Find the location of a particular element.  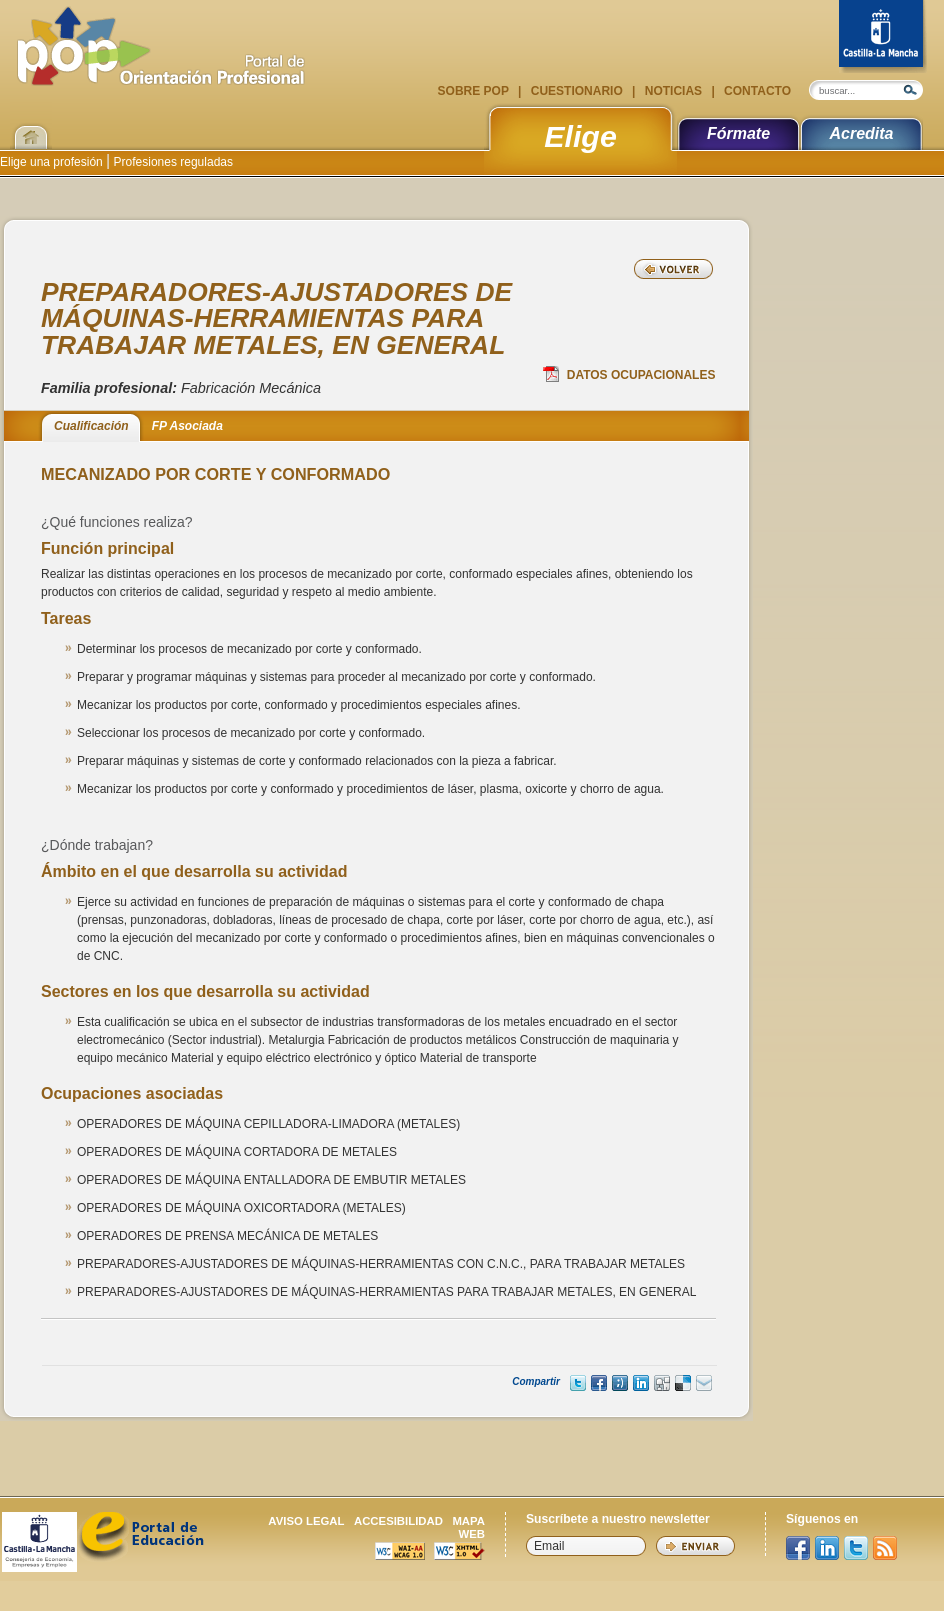

Elige is located at coordinates (580, 136).